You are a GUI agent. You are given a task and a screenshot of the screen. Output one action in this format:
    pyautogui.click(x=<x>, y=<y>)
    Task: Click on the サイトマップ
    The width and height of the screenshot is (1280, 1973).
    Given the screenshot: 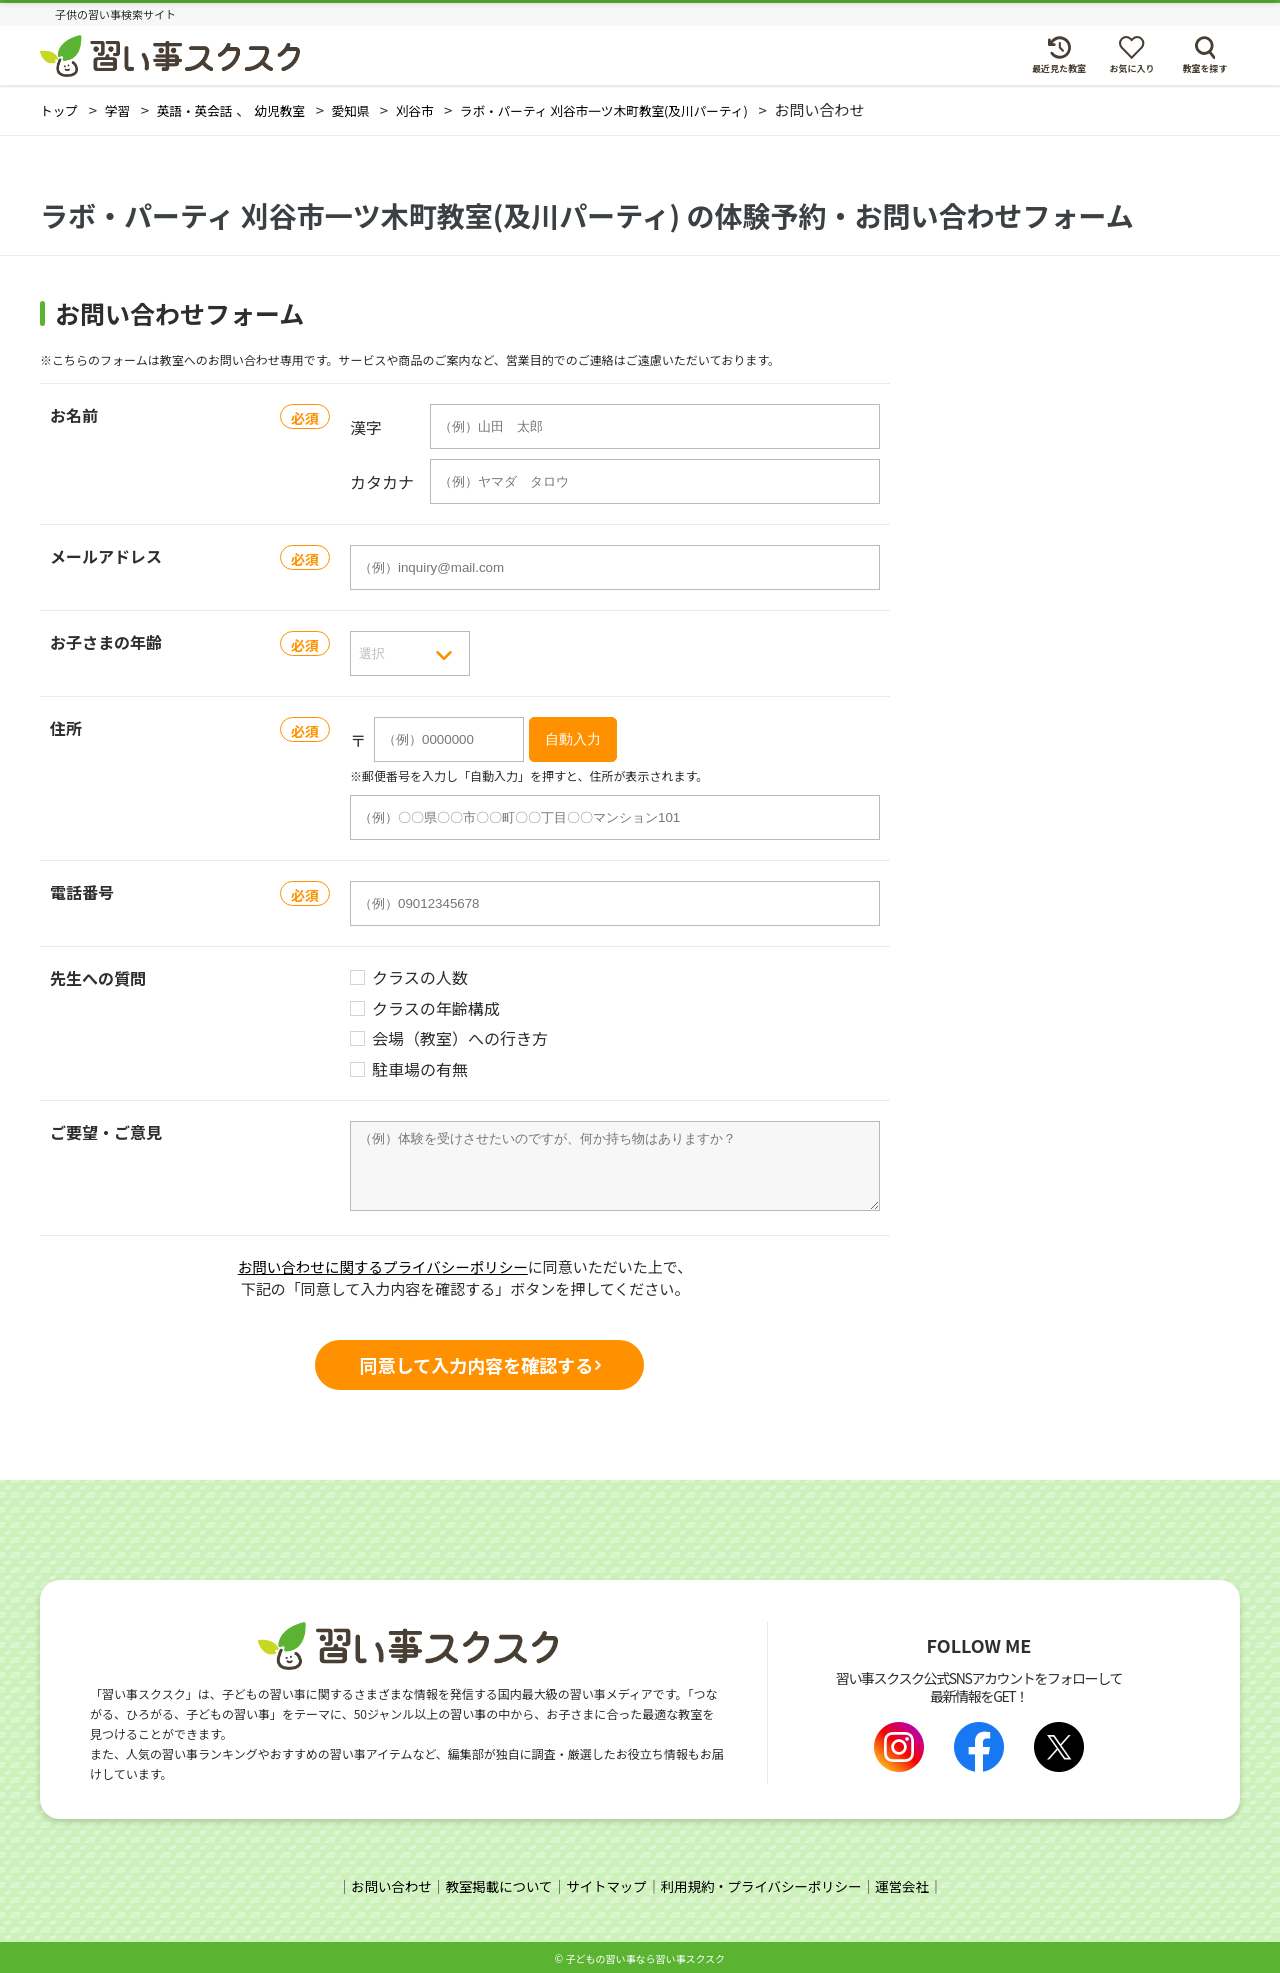 What is the action you would take?
    pyautogui.click(x=605, y=1884)
    